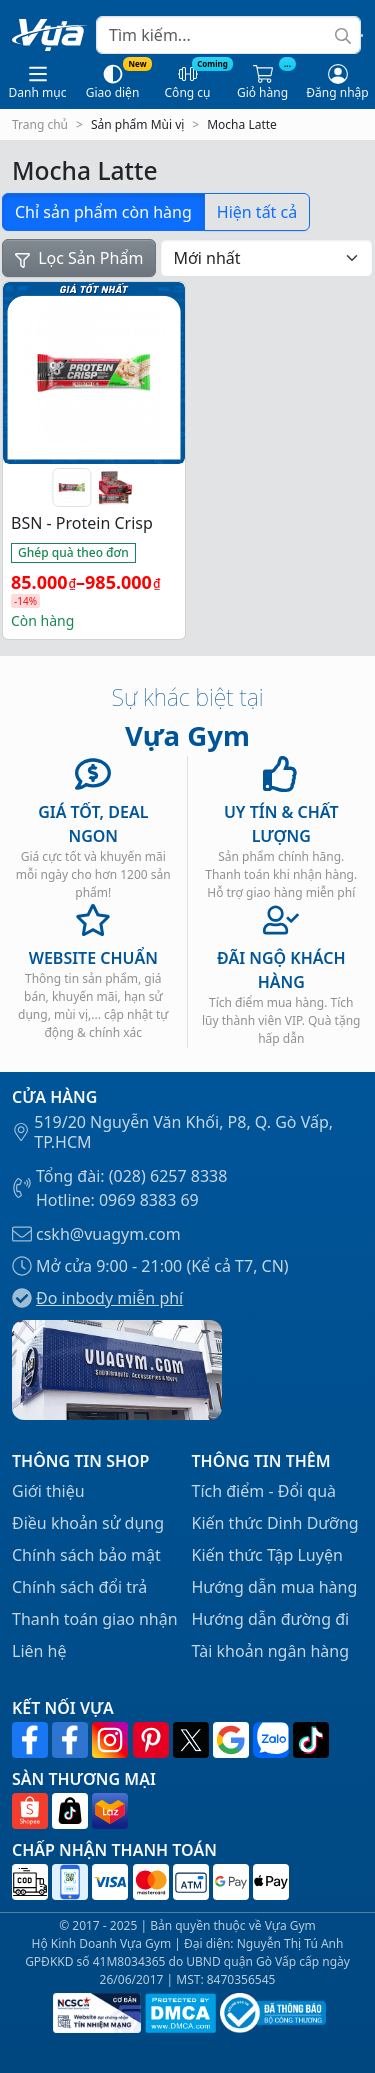 The height and width of the screenshot is (2073, 375). I want to click on Chính sách đổi trả, so click(79, 1587).